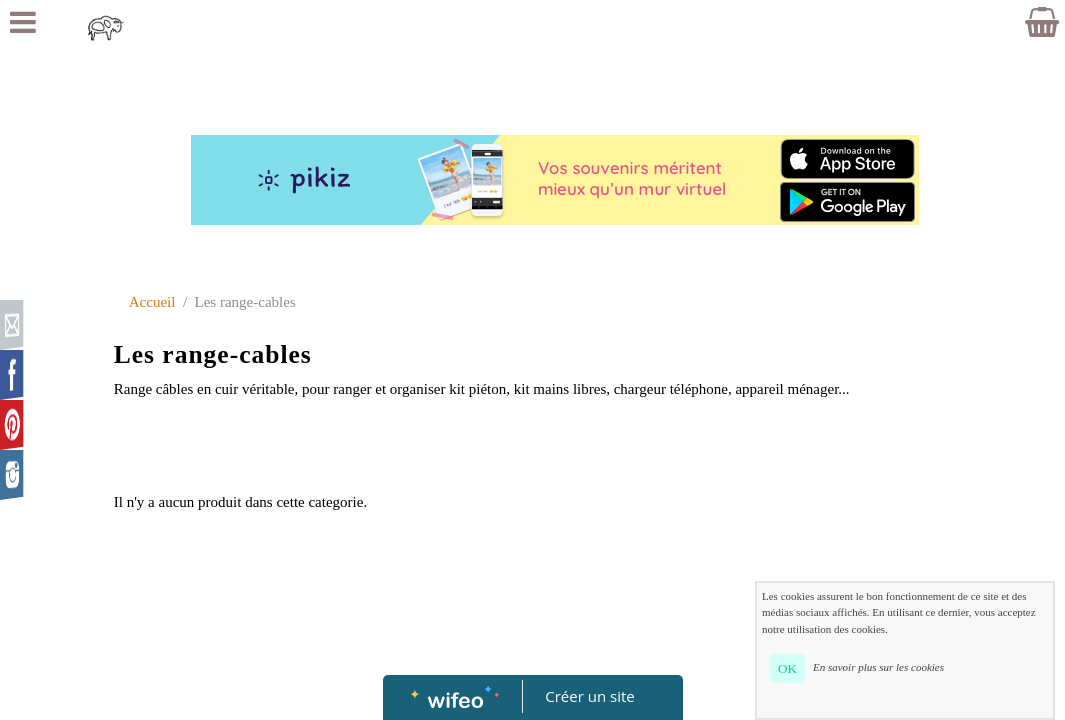  What do you see at coordinates (152, 302) in the screenshot?
I see `Accueil` at bounding box center [152, 302].